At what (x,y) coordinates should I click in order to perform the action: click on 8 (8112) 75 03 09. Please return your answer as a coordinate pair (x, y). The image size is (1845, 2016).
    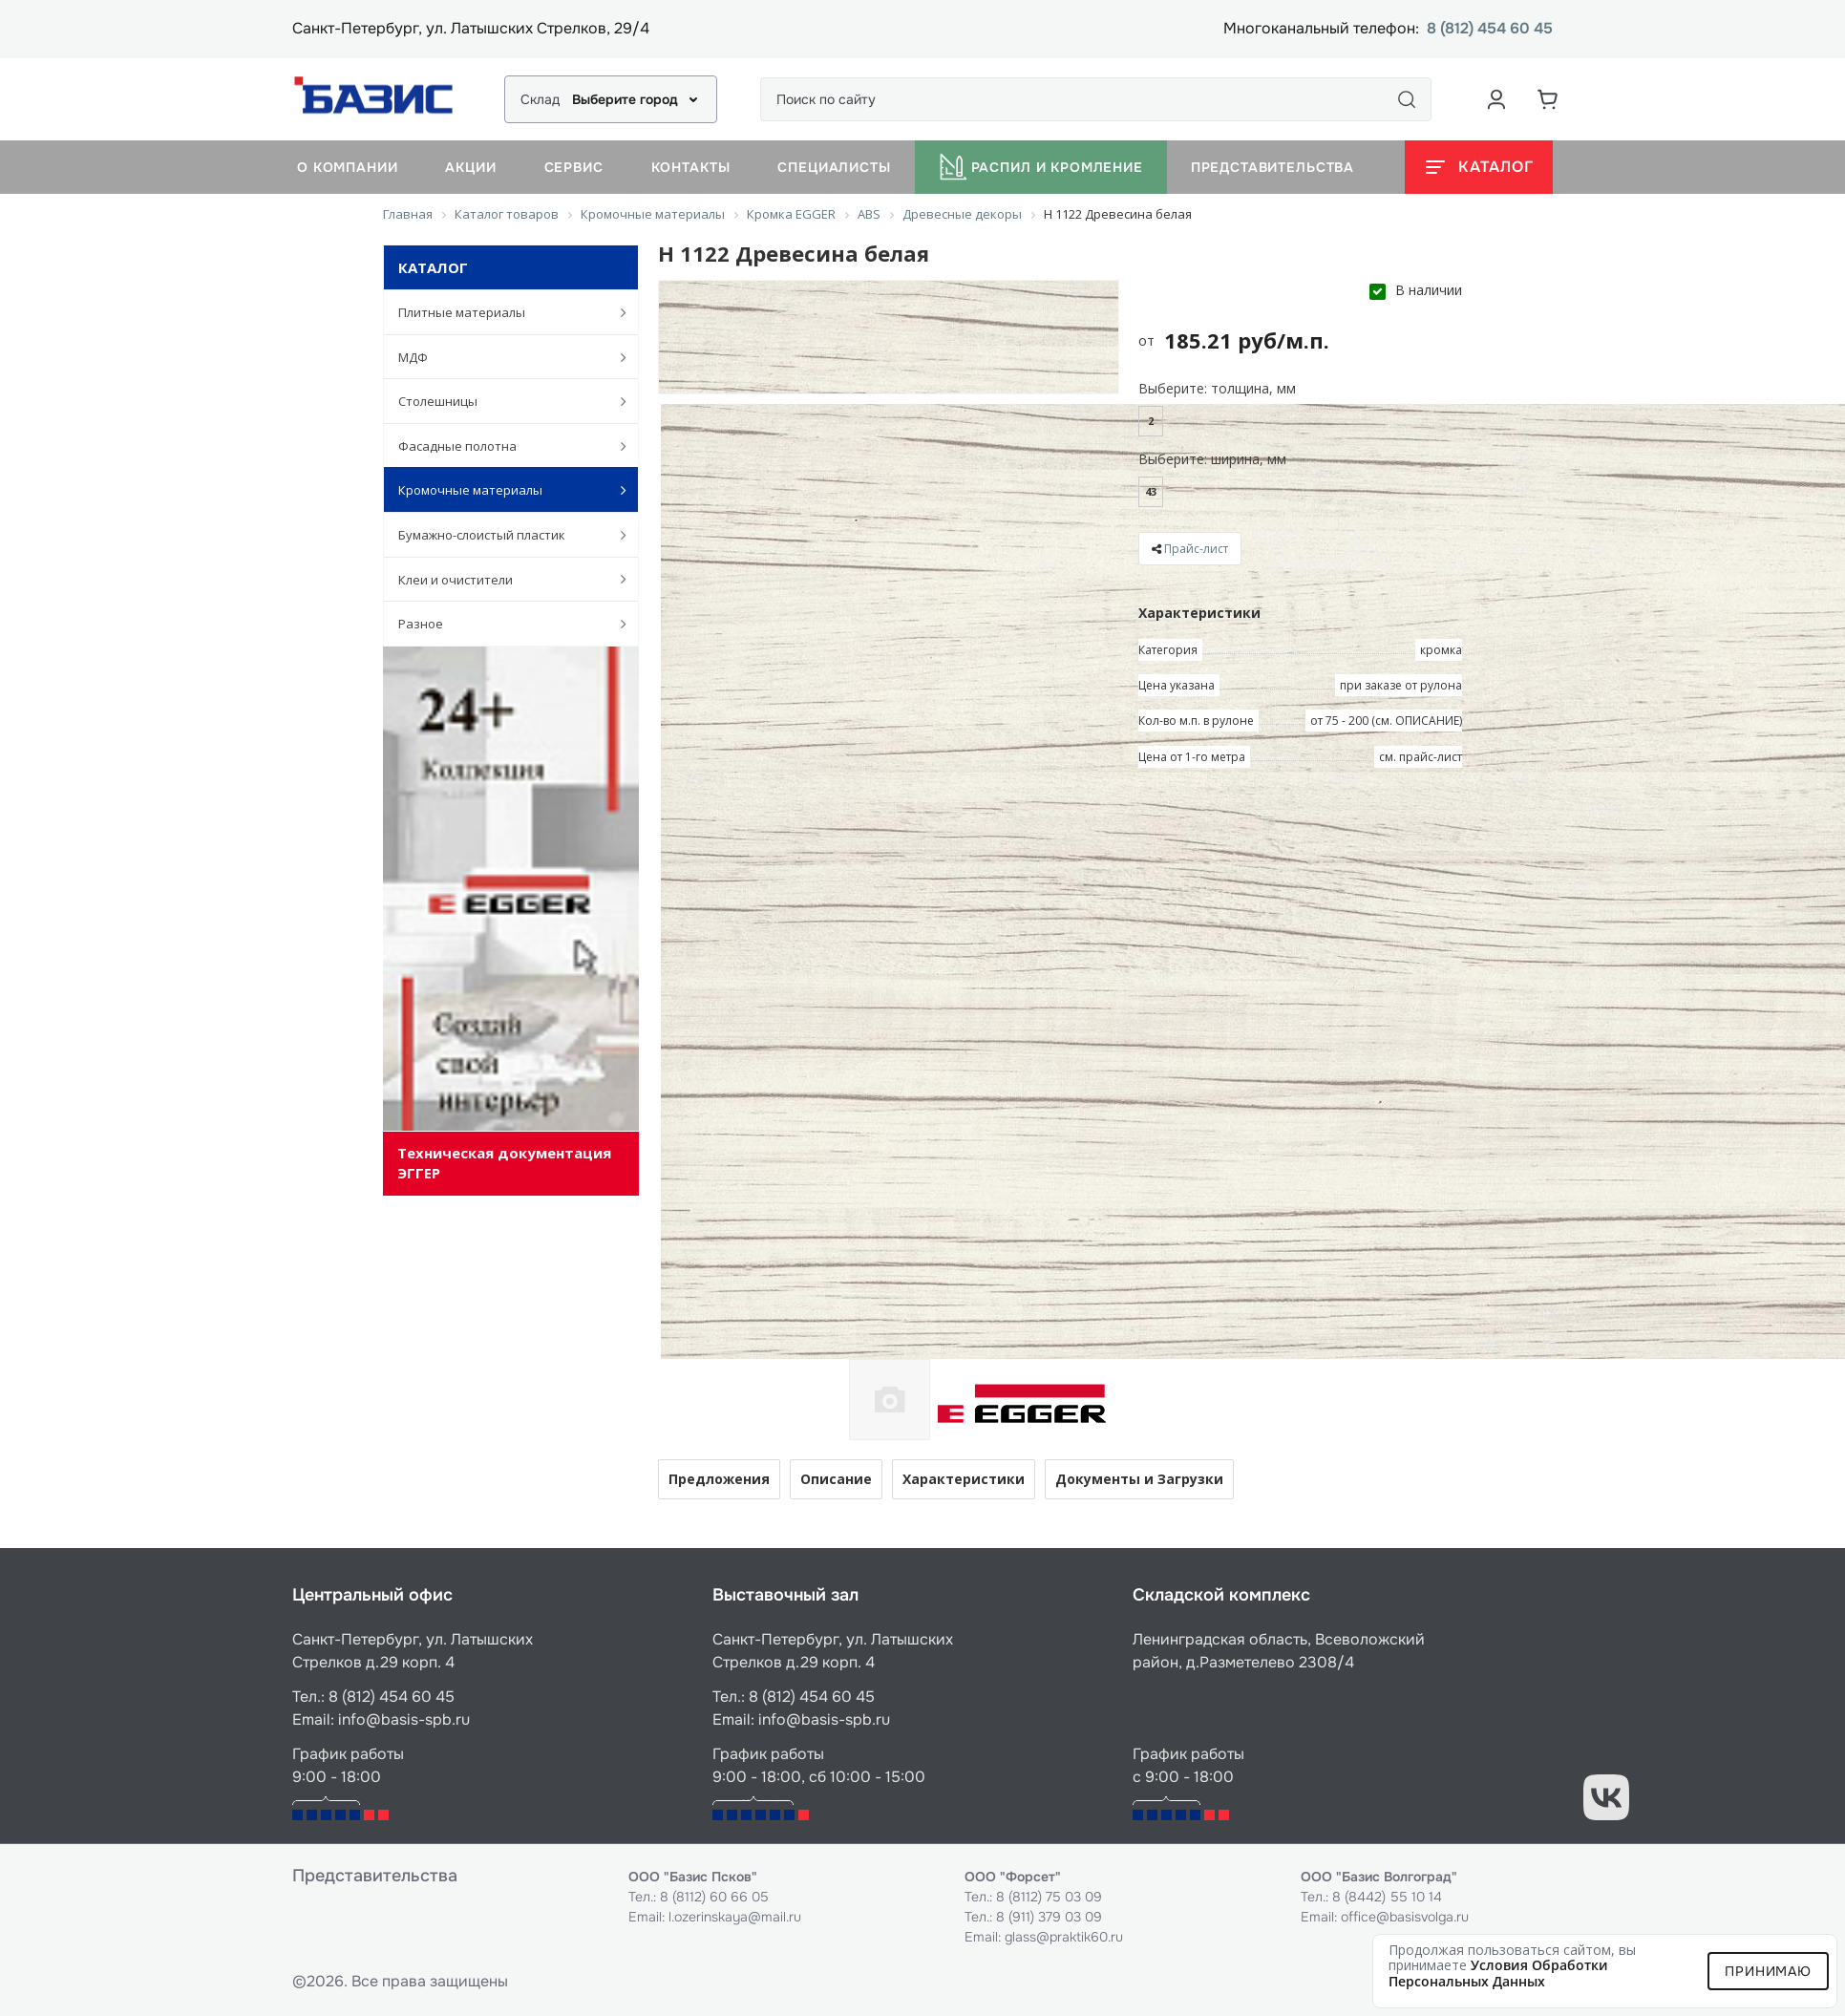
    Looking at the image, I should click on (1049, 1896).